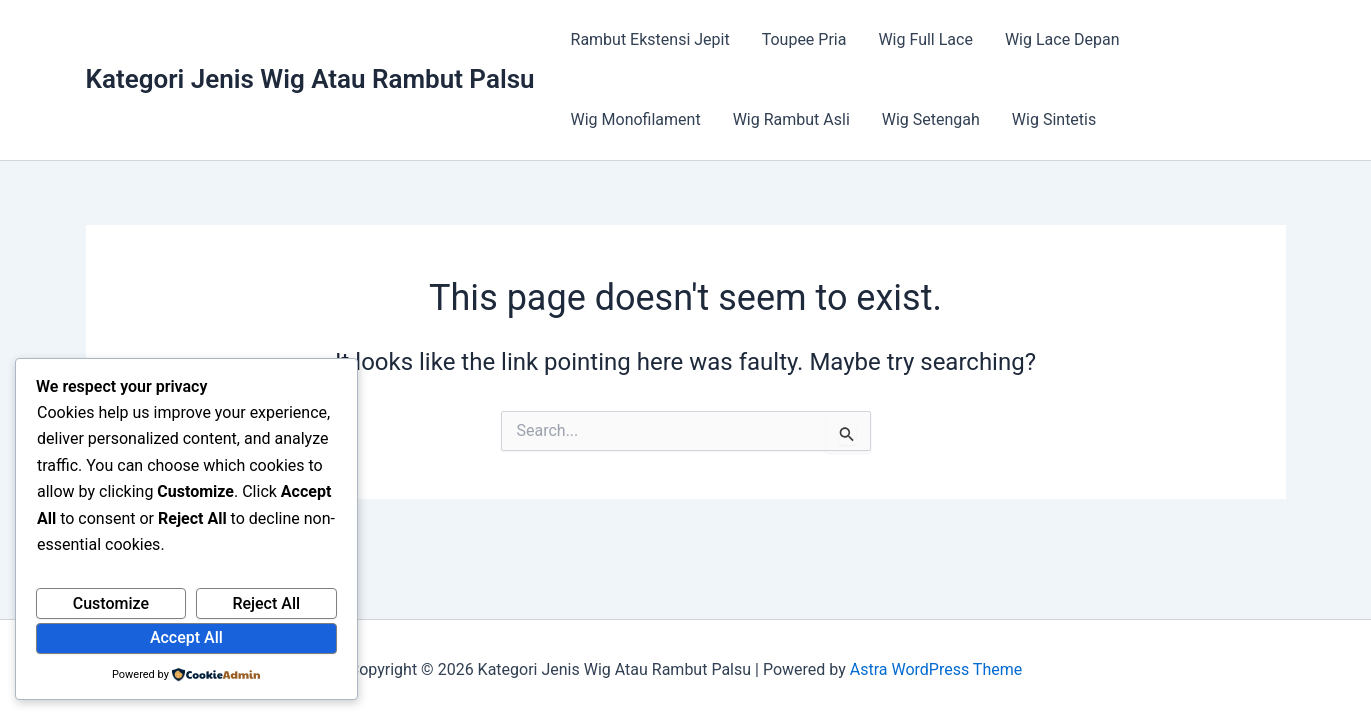 The height and width of the screenshot is (720, 1371). Describe the element at coordinates (186, 637) in the screenshot. I see `Accept All` at that location.